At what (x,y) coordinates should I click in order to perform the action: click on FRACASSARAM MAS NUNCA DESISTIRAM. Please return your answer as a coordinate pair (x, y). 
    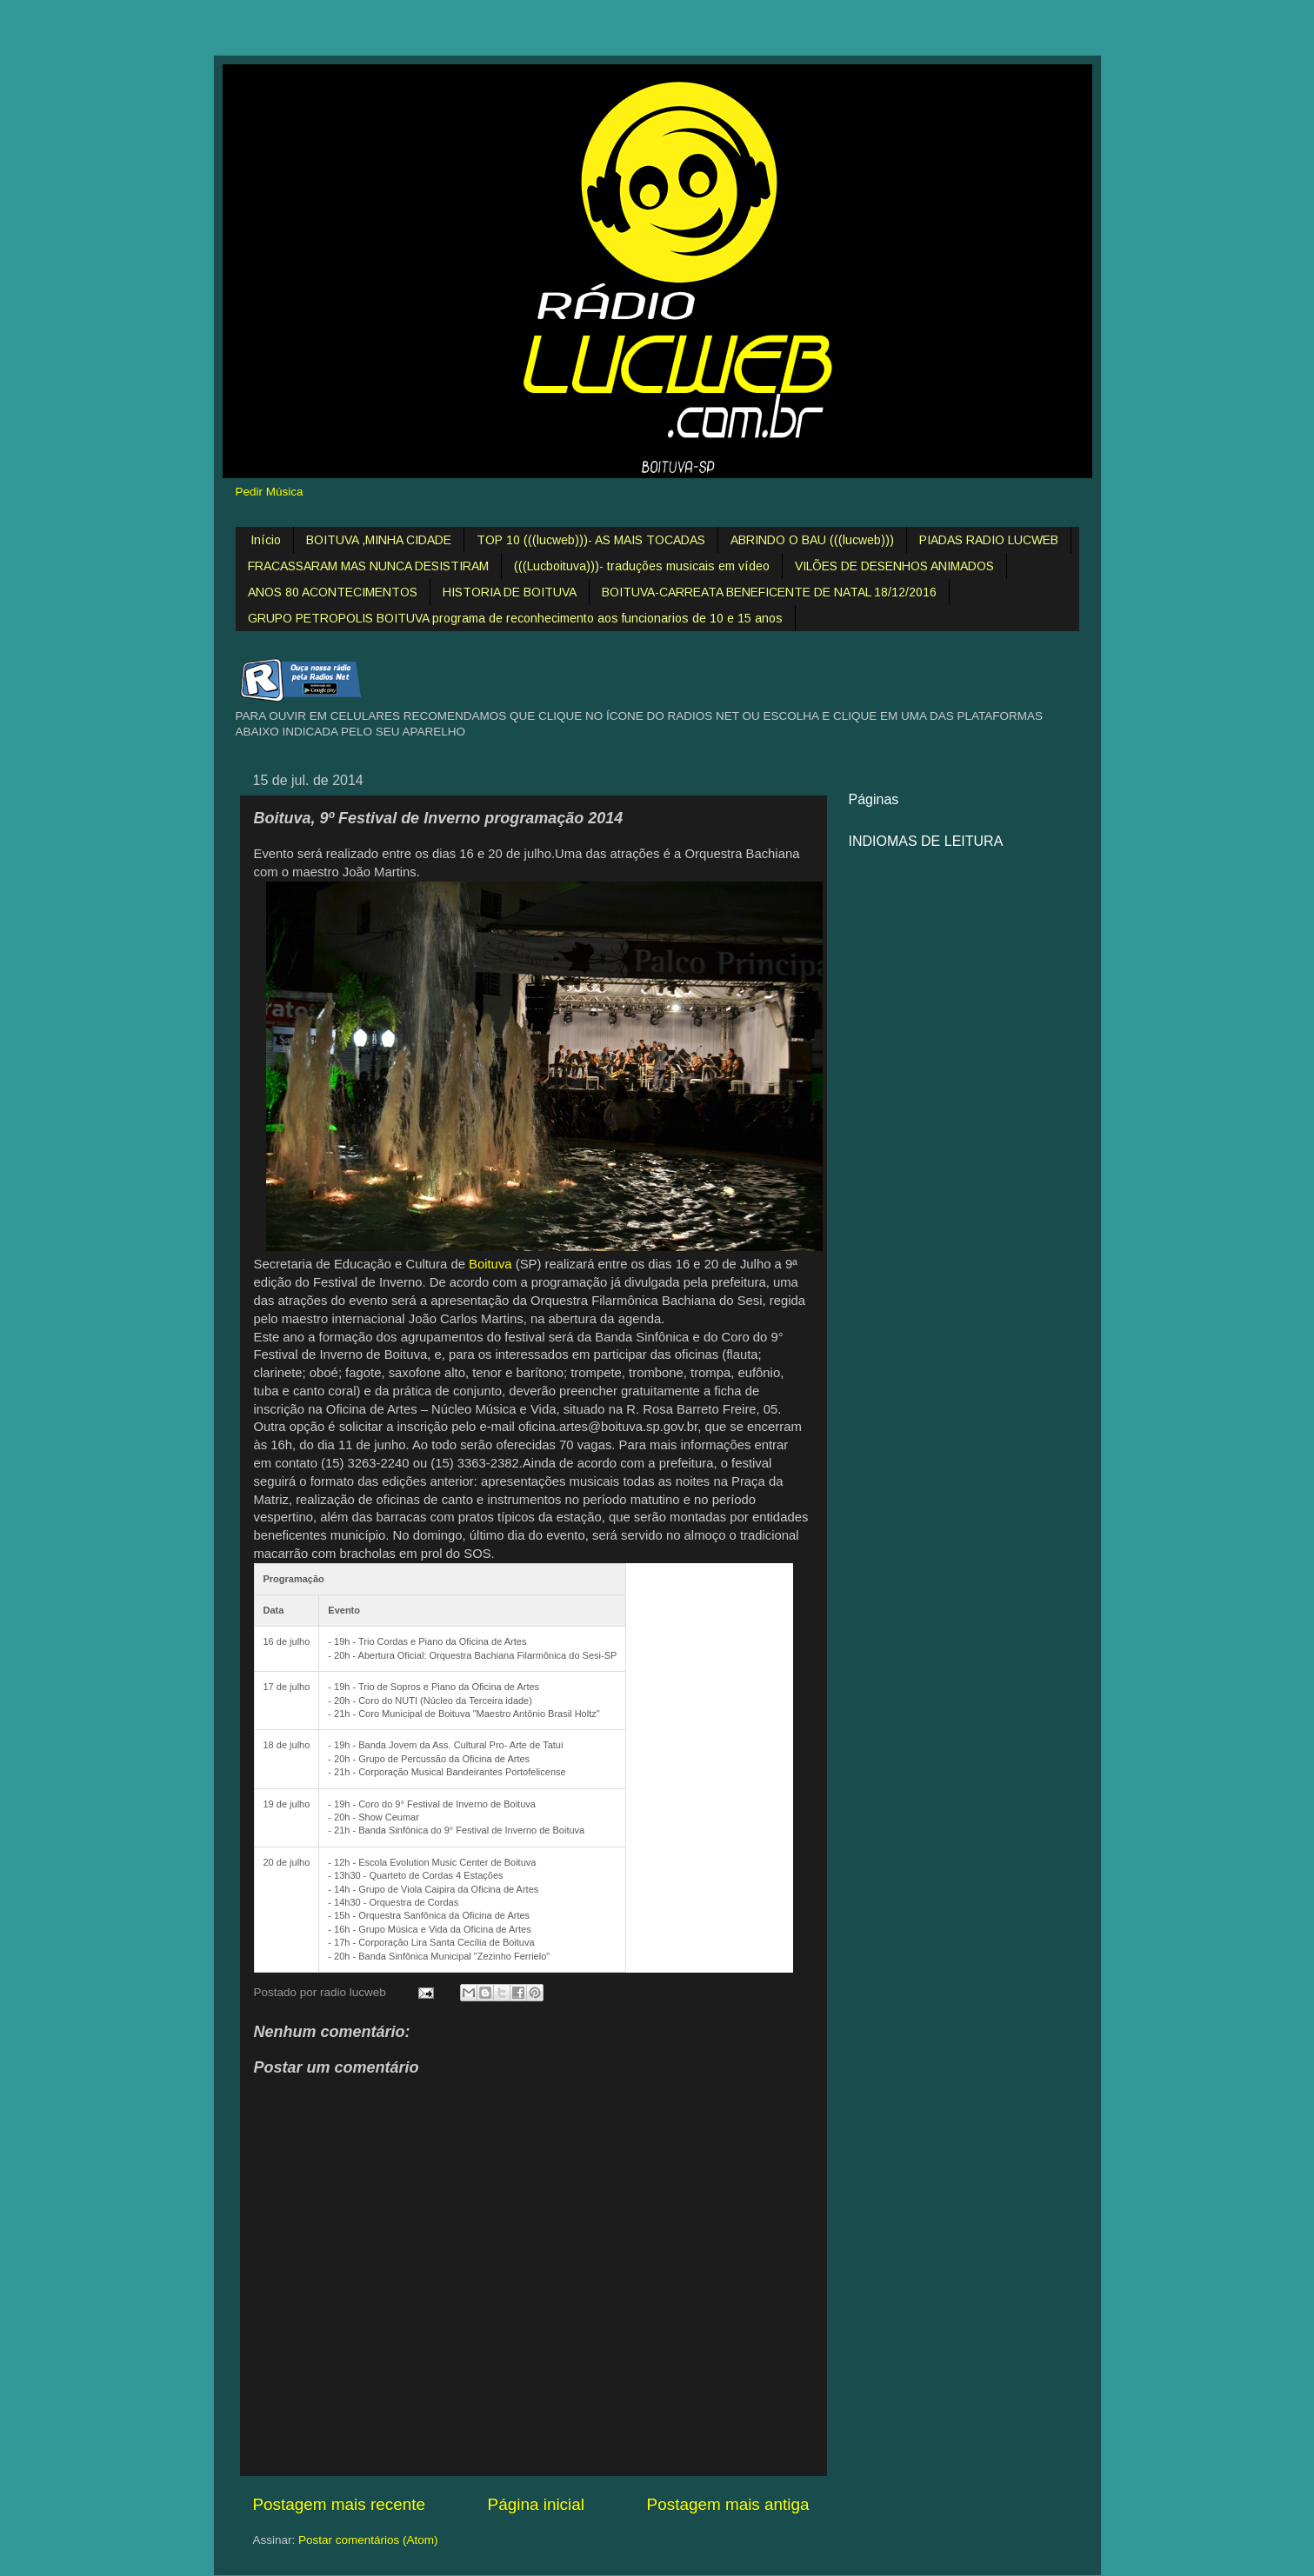
    Looking at the image, I should click on (368, 566).